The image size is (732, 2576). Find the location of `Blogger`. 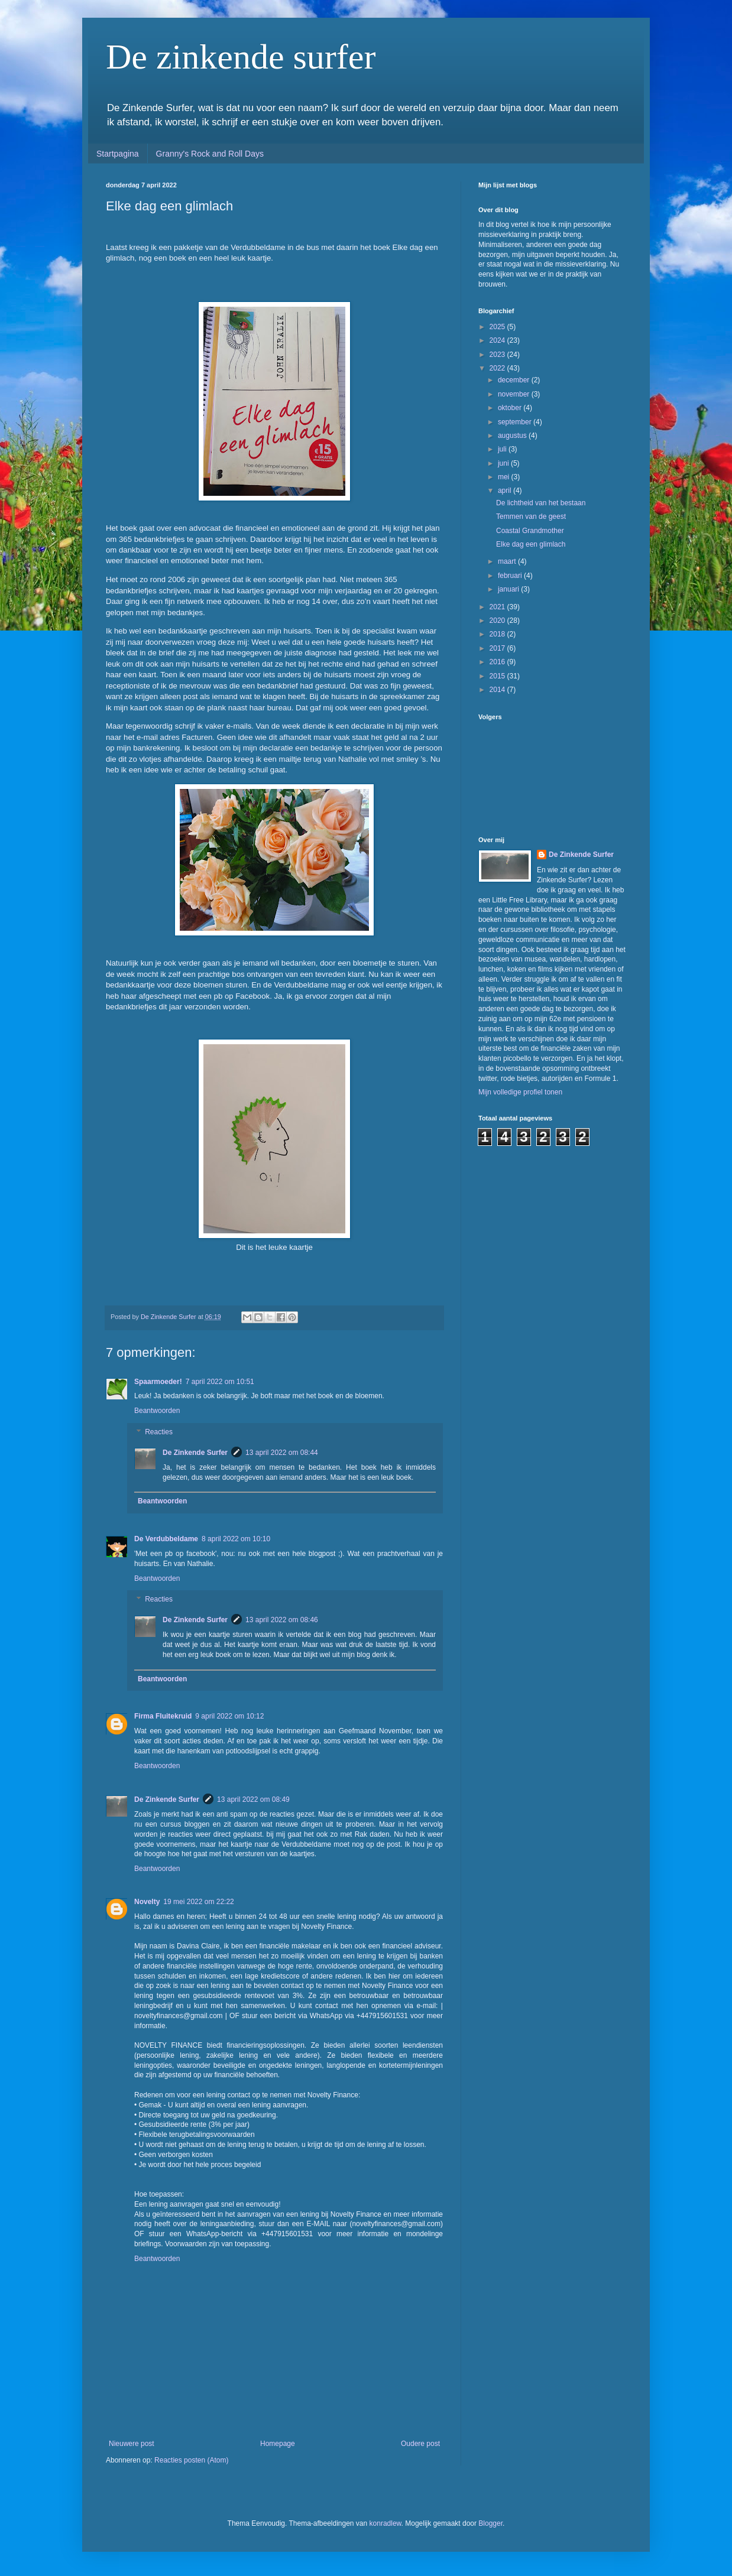

Blogger is located at coordinates (490, 2523).